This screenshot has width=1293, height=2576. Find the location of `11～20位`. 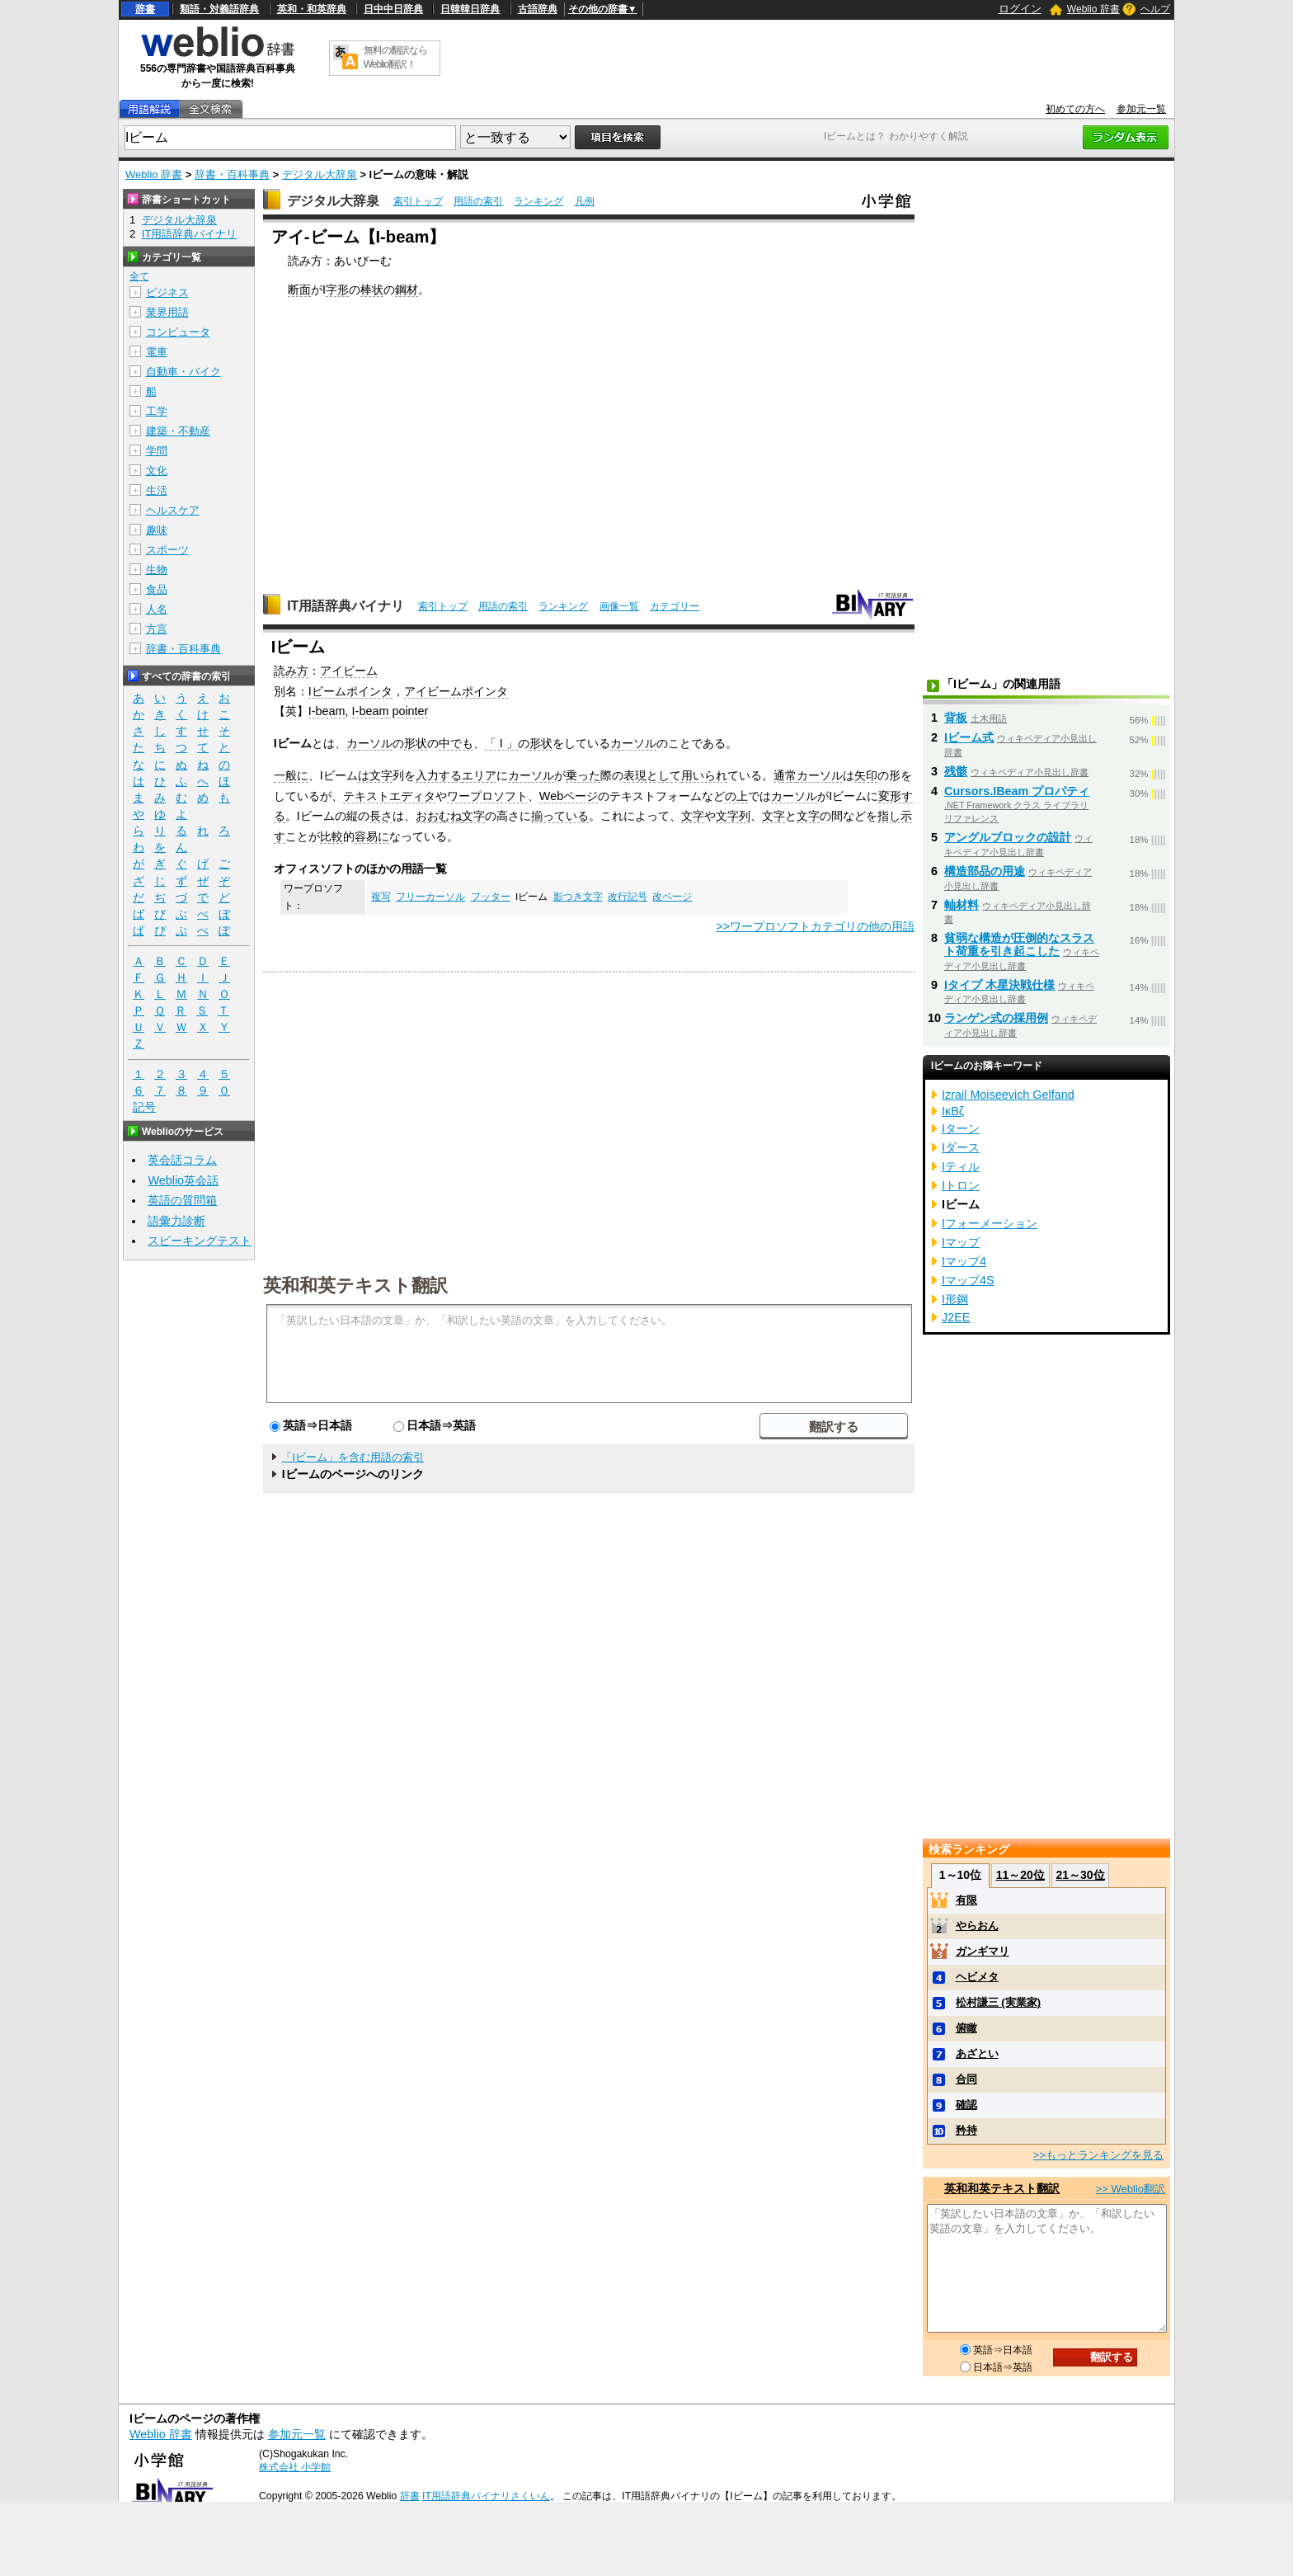

11～20位 is located at coordinates (1020, 1874).